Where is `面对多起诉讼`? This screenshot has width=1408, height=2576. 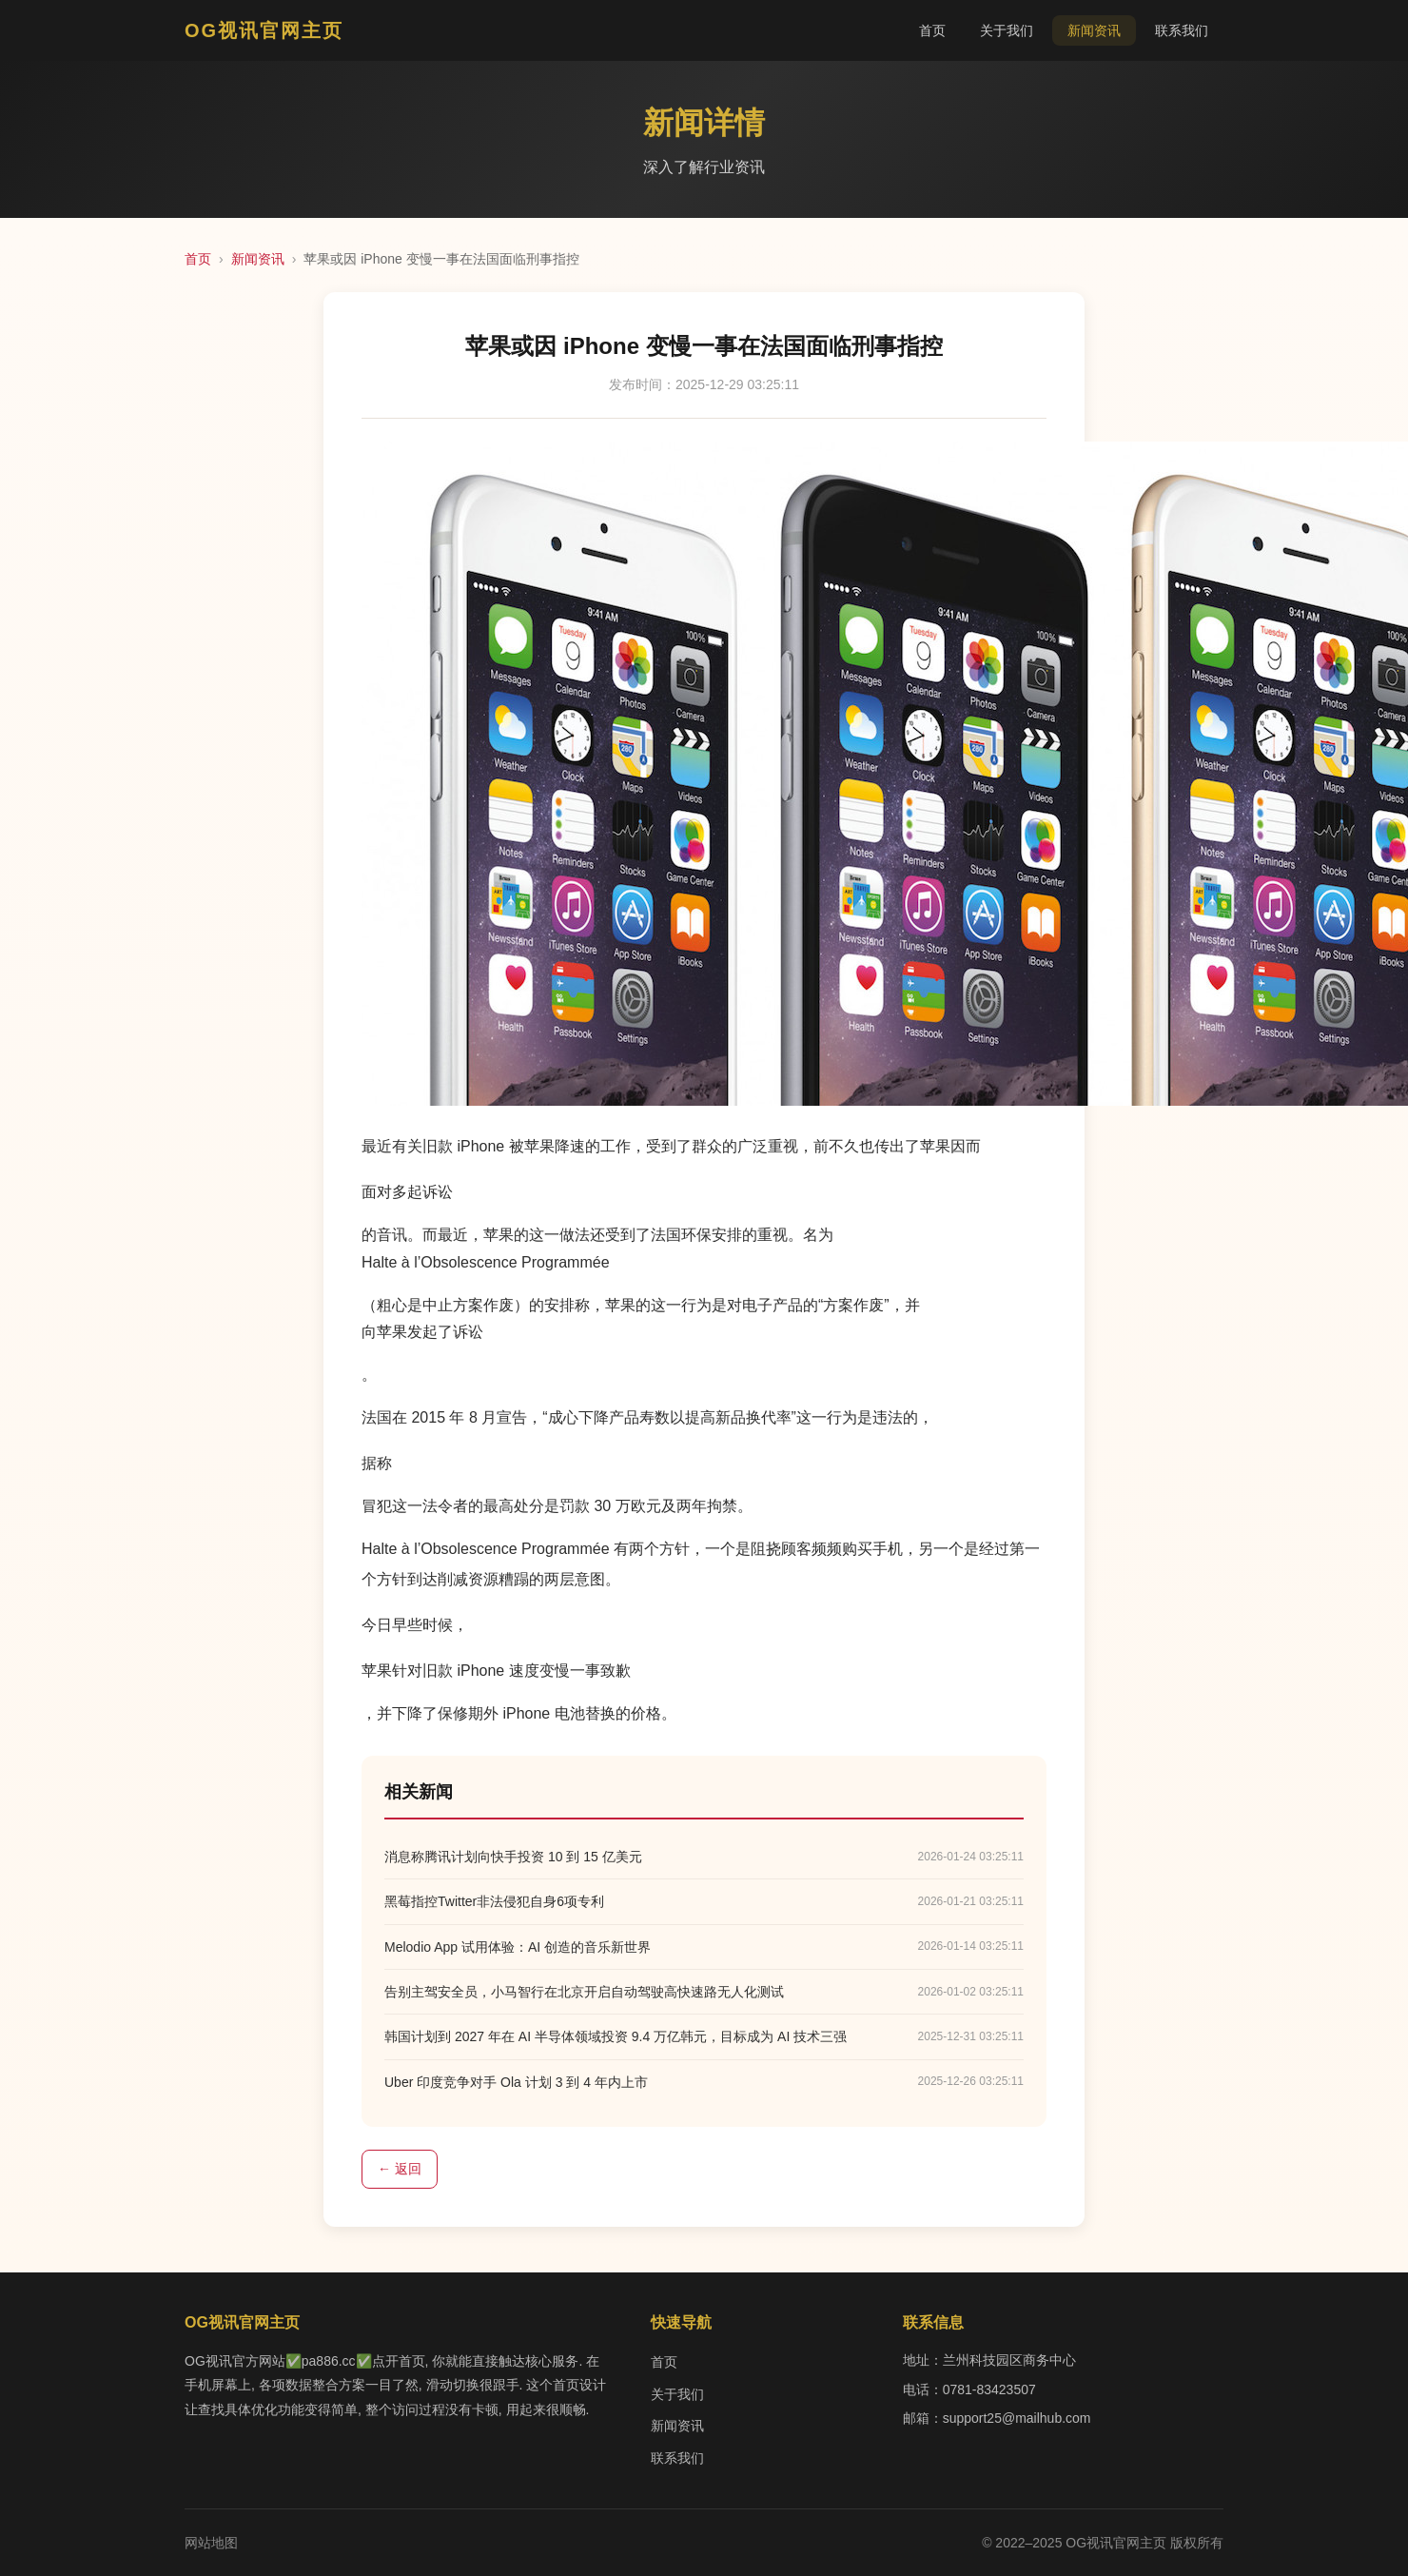
面对多起诉讼 is located at coordinates (407, 1192).